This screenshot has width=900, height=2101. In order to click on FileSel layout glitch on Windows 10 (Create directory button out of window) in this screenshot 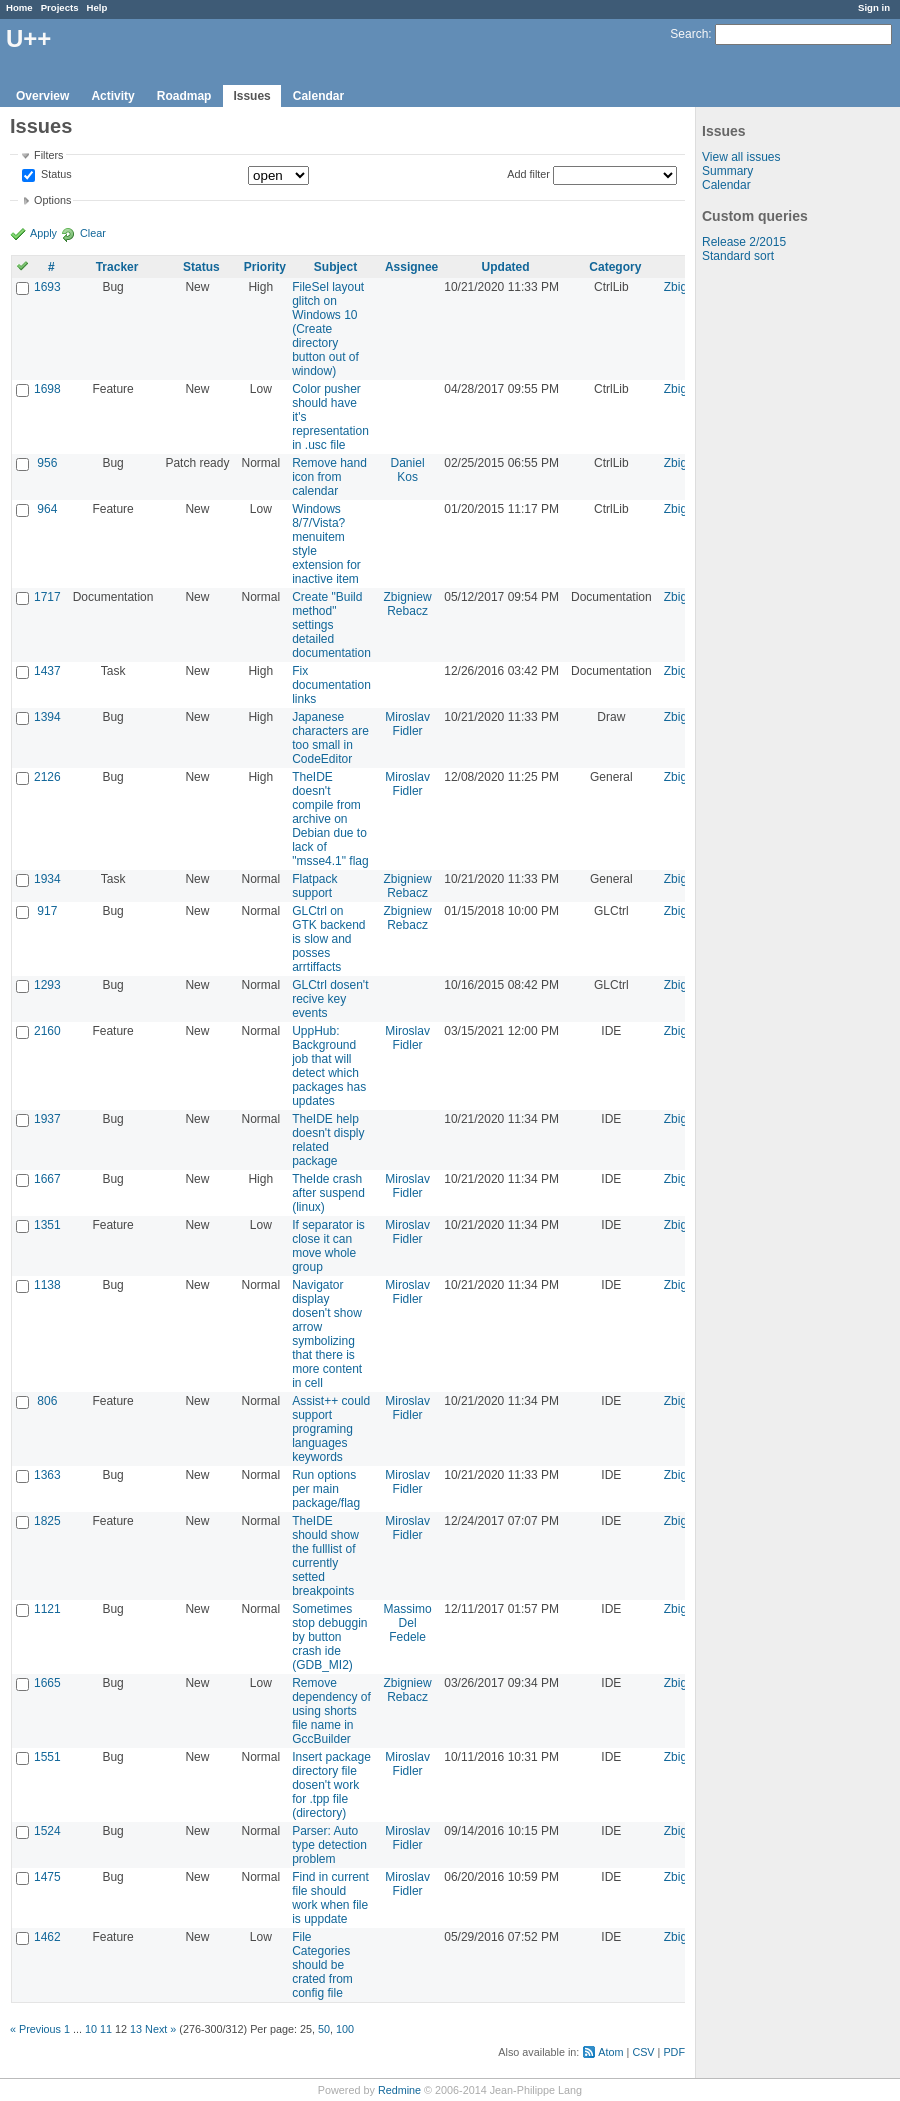, I will do `click(328, 329)`.